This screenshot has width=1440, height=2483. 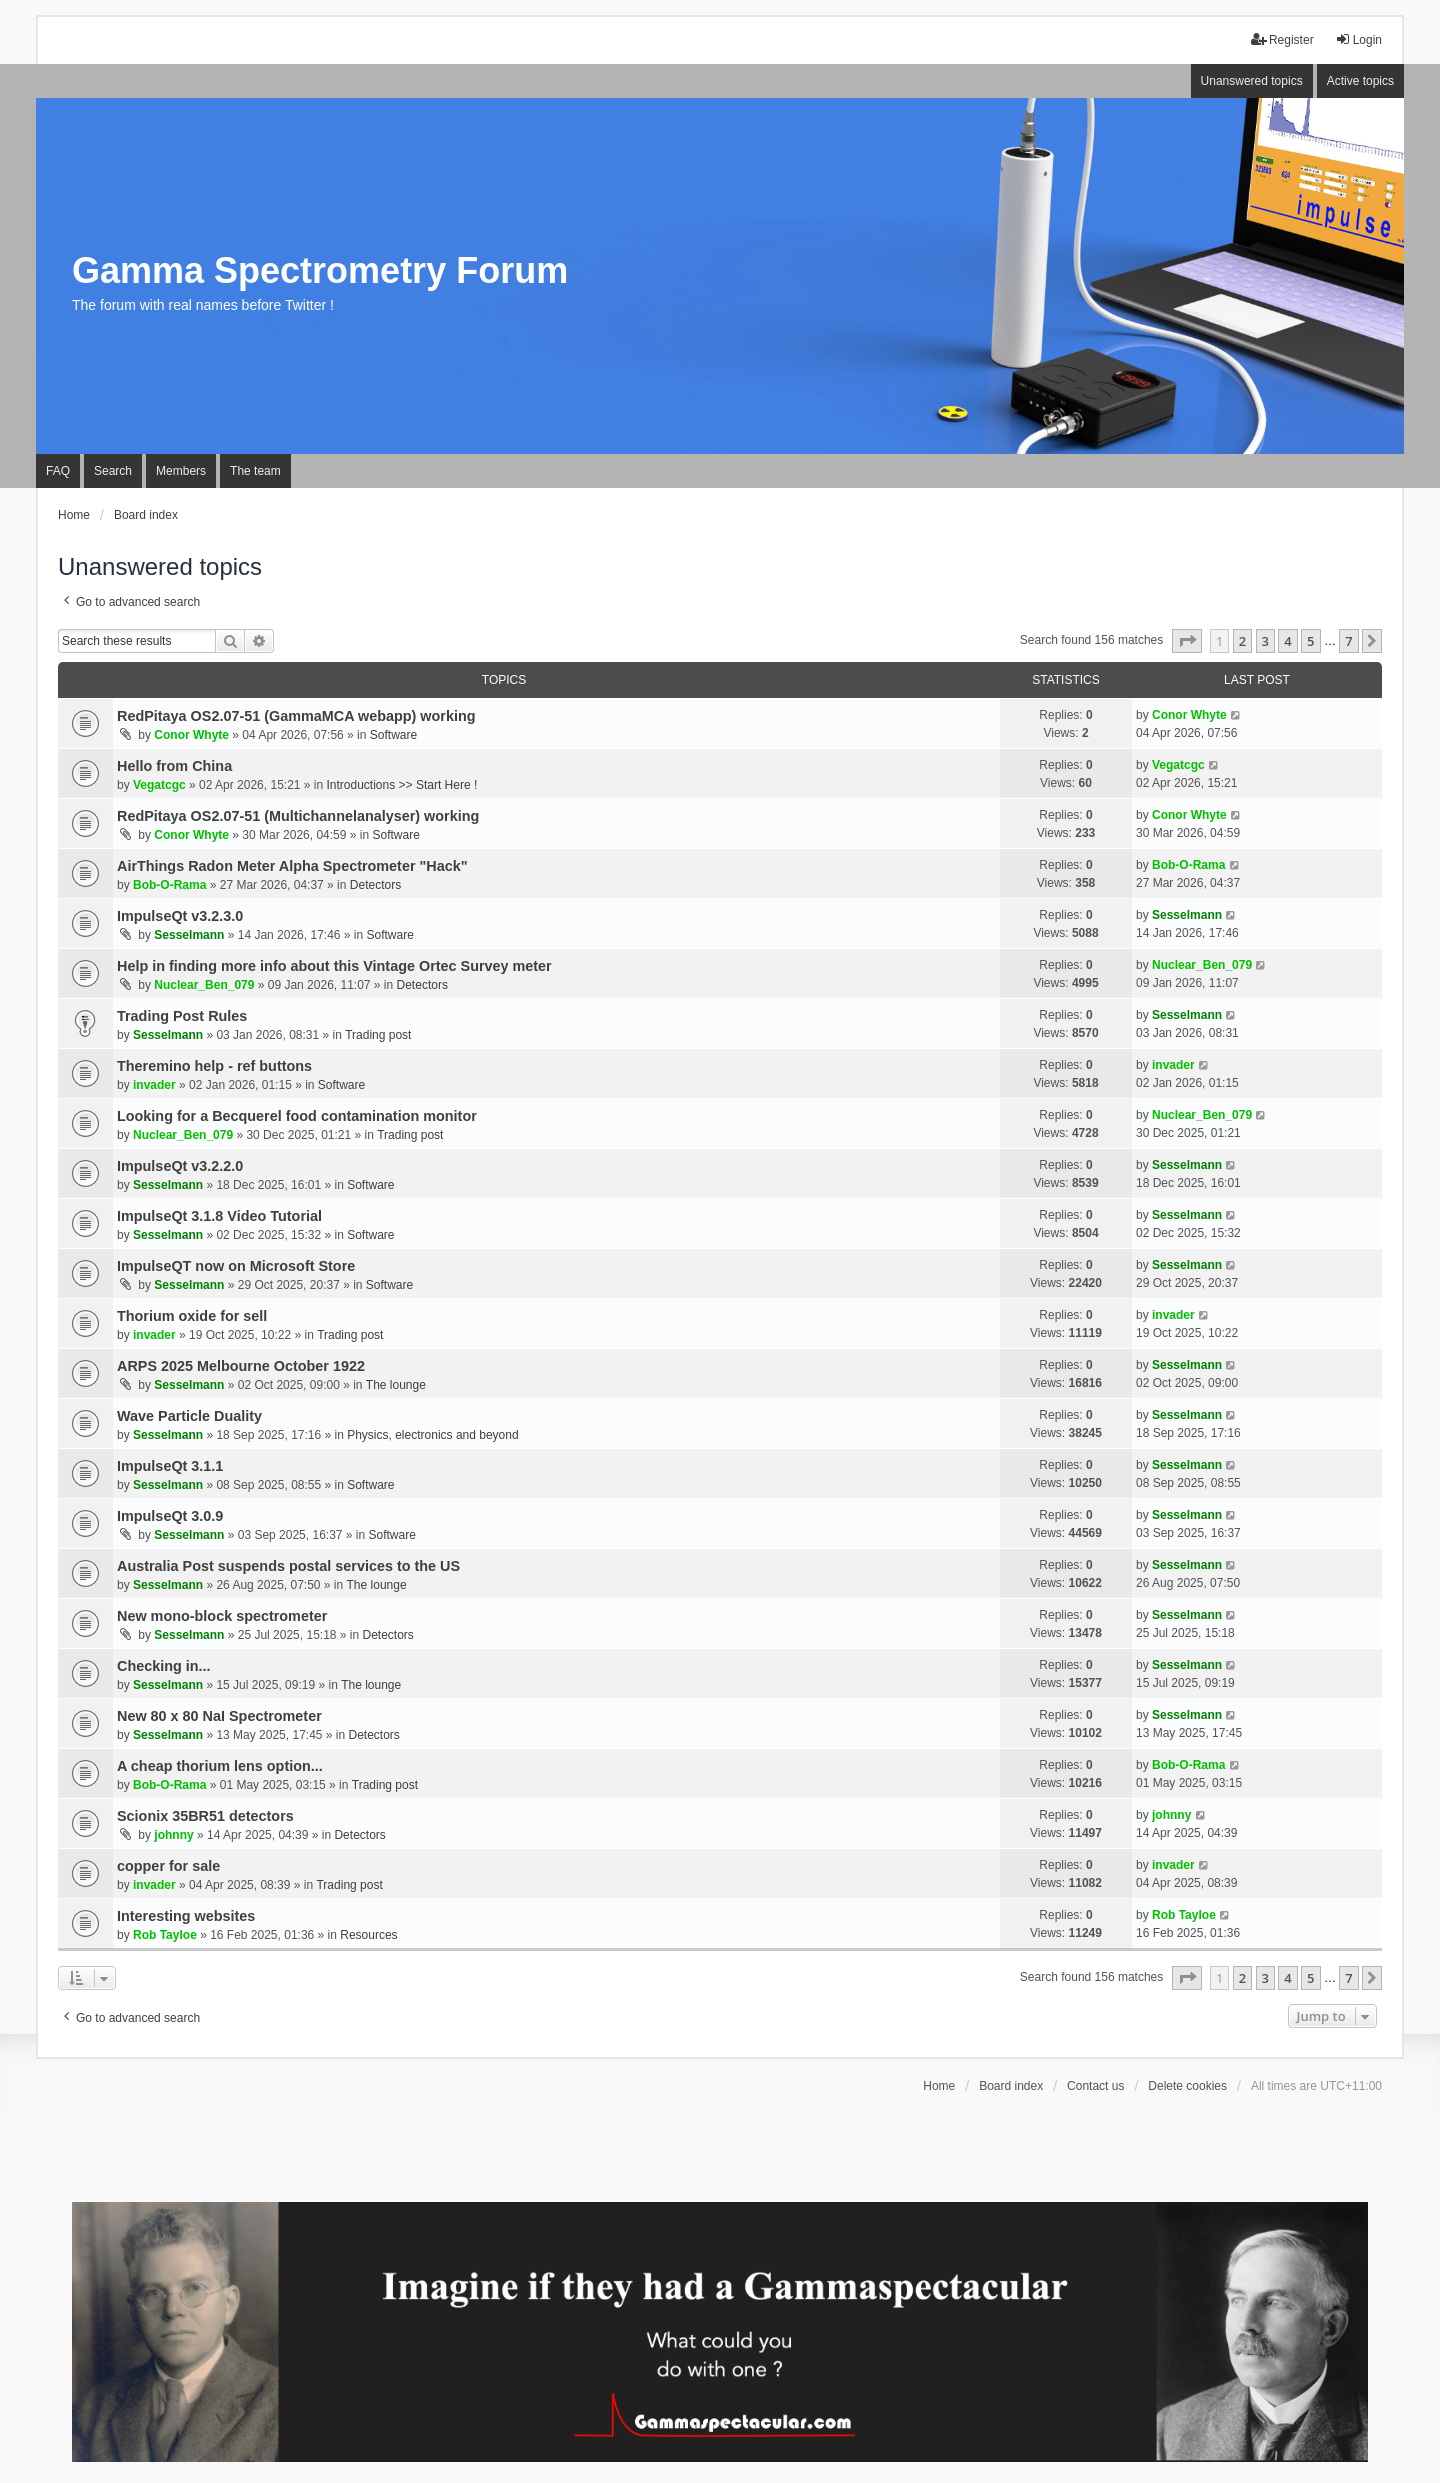 What do you see at coordinates (58, 471) in the screenshot?
I see `FAQ [menuitem]` at bounding box center [58, 471].